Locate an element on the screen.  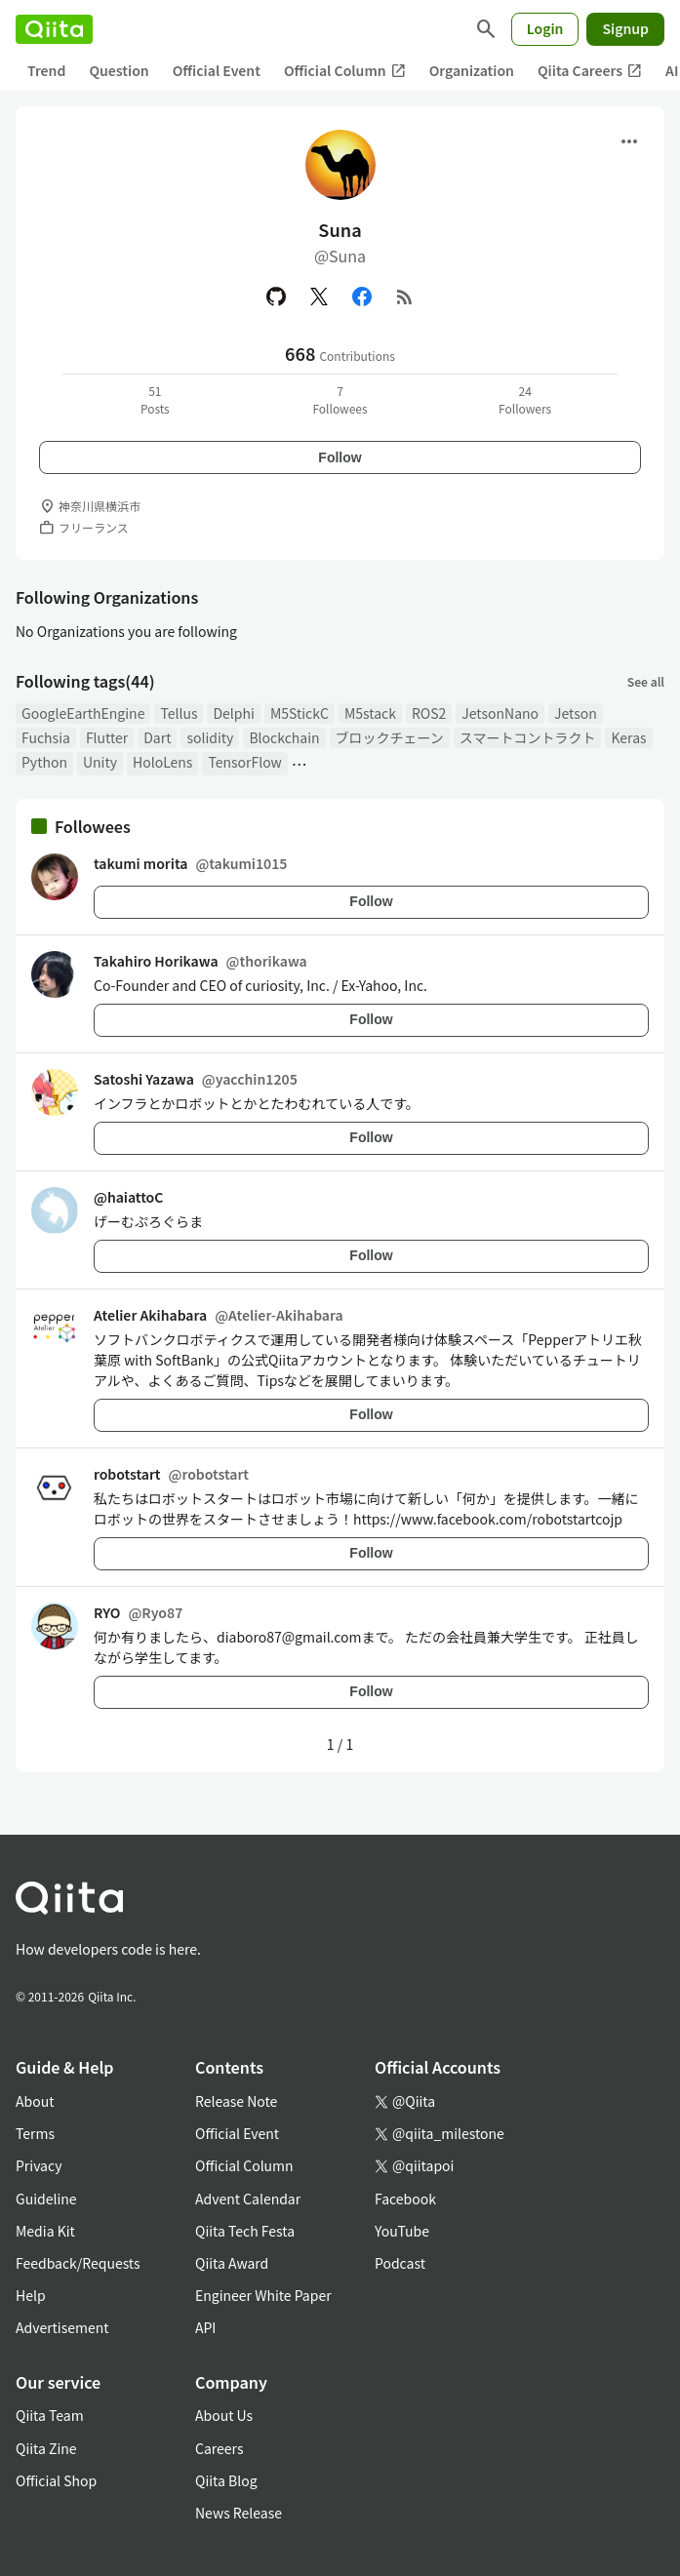
Fuchsia is located at coordinates (45, 737).